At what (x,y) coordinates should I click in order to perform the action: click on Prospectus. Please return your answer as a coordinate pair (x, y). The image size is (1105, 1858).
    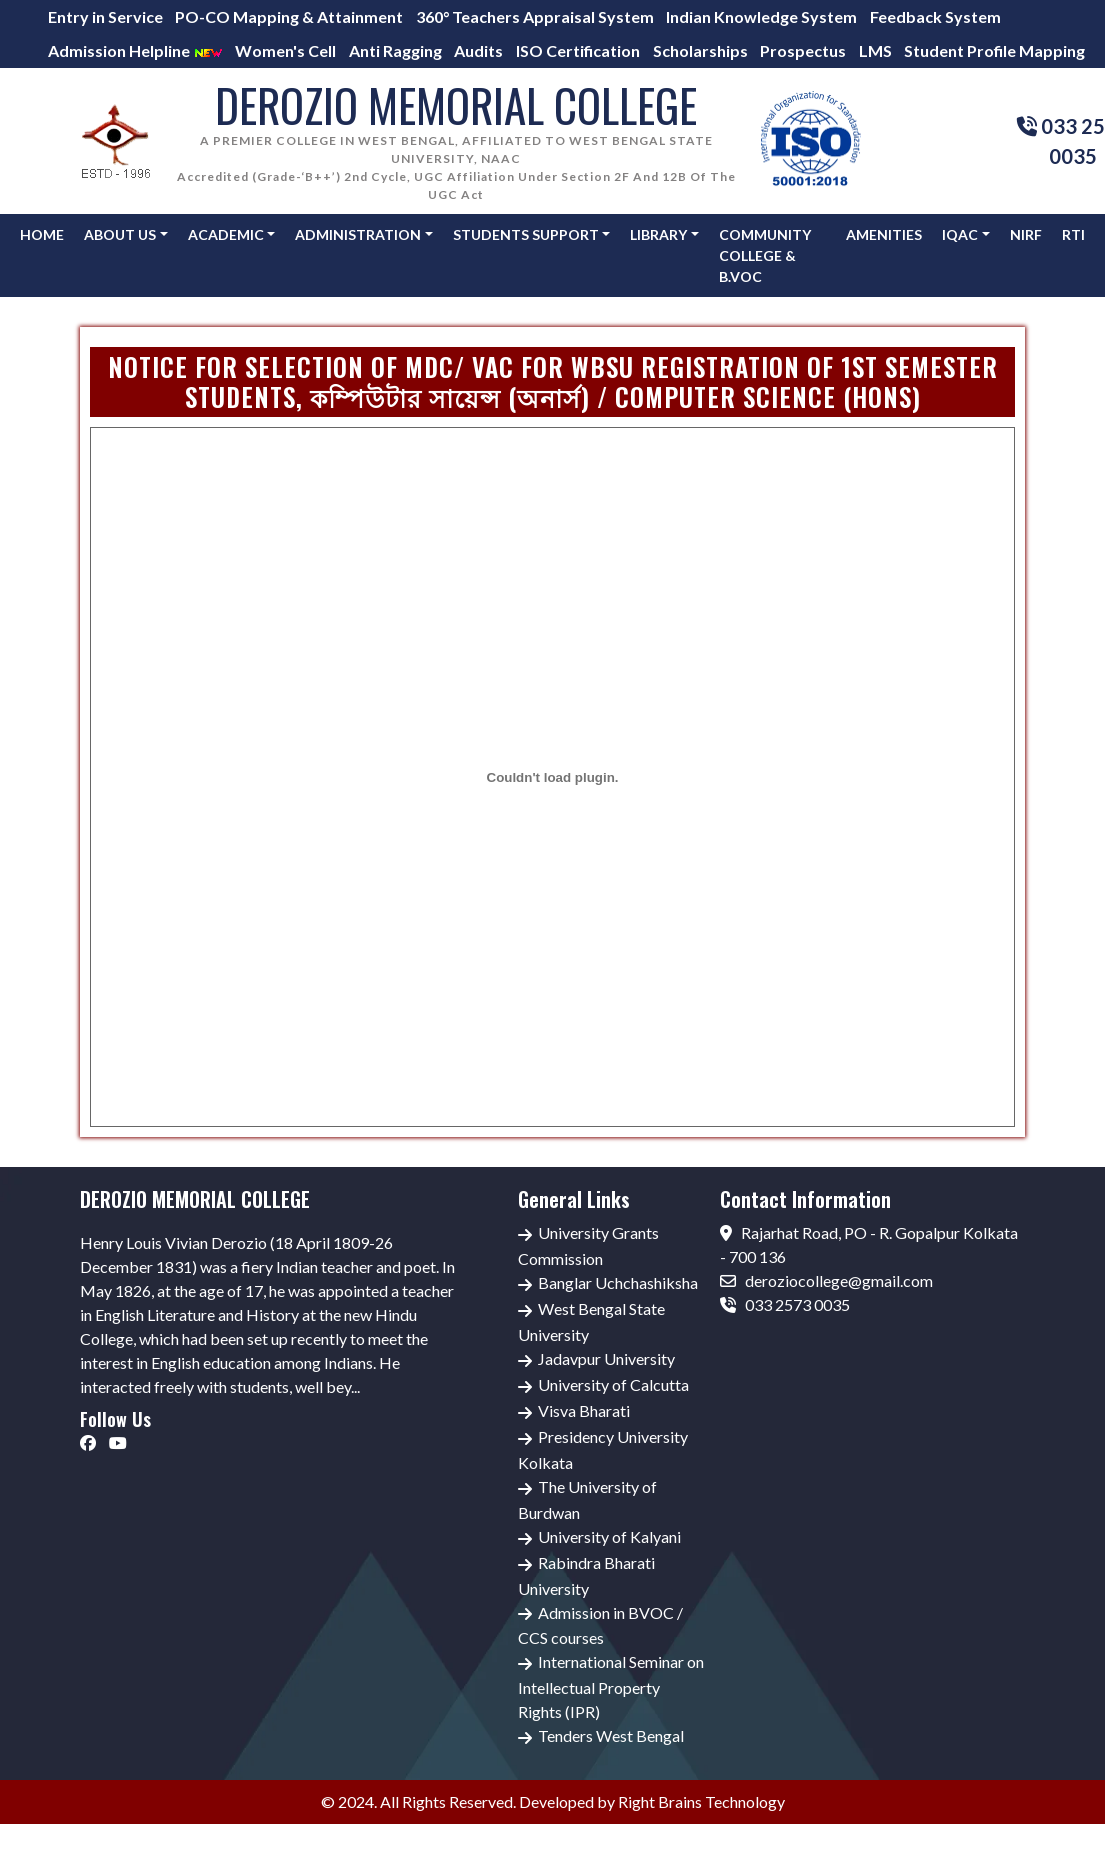
    Looking at the image, I should click on (803, 50).